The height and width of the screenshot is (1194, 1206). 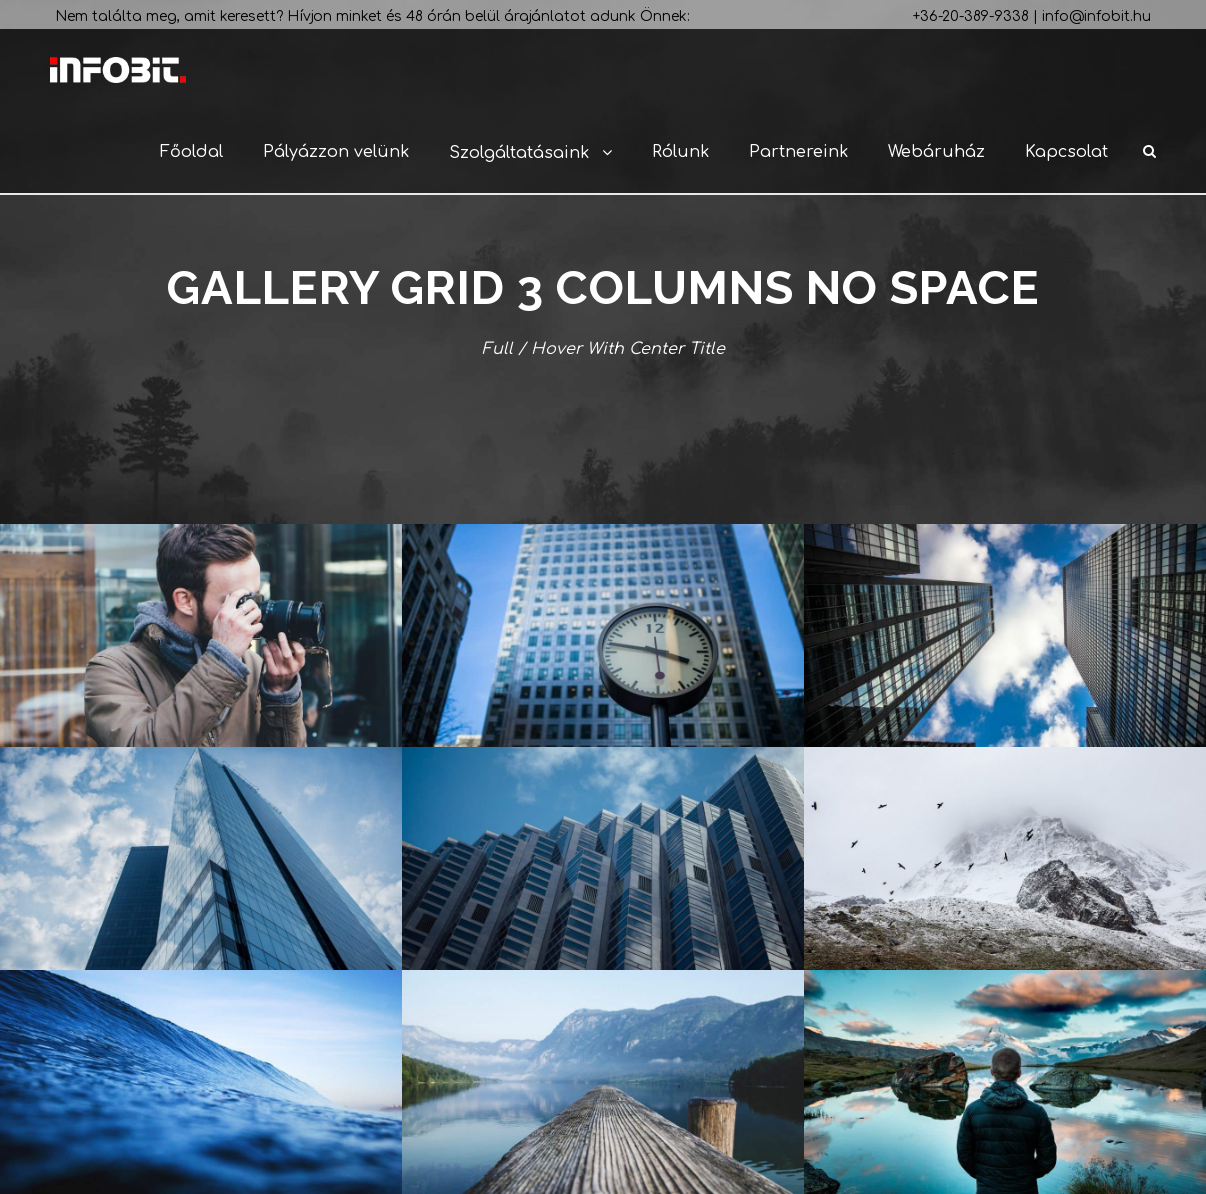 What do you see at coordinates (798, 152) in the screenshot?
I see `Partnereink` at bounding box center [798, 152].